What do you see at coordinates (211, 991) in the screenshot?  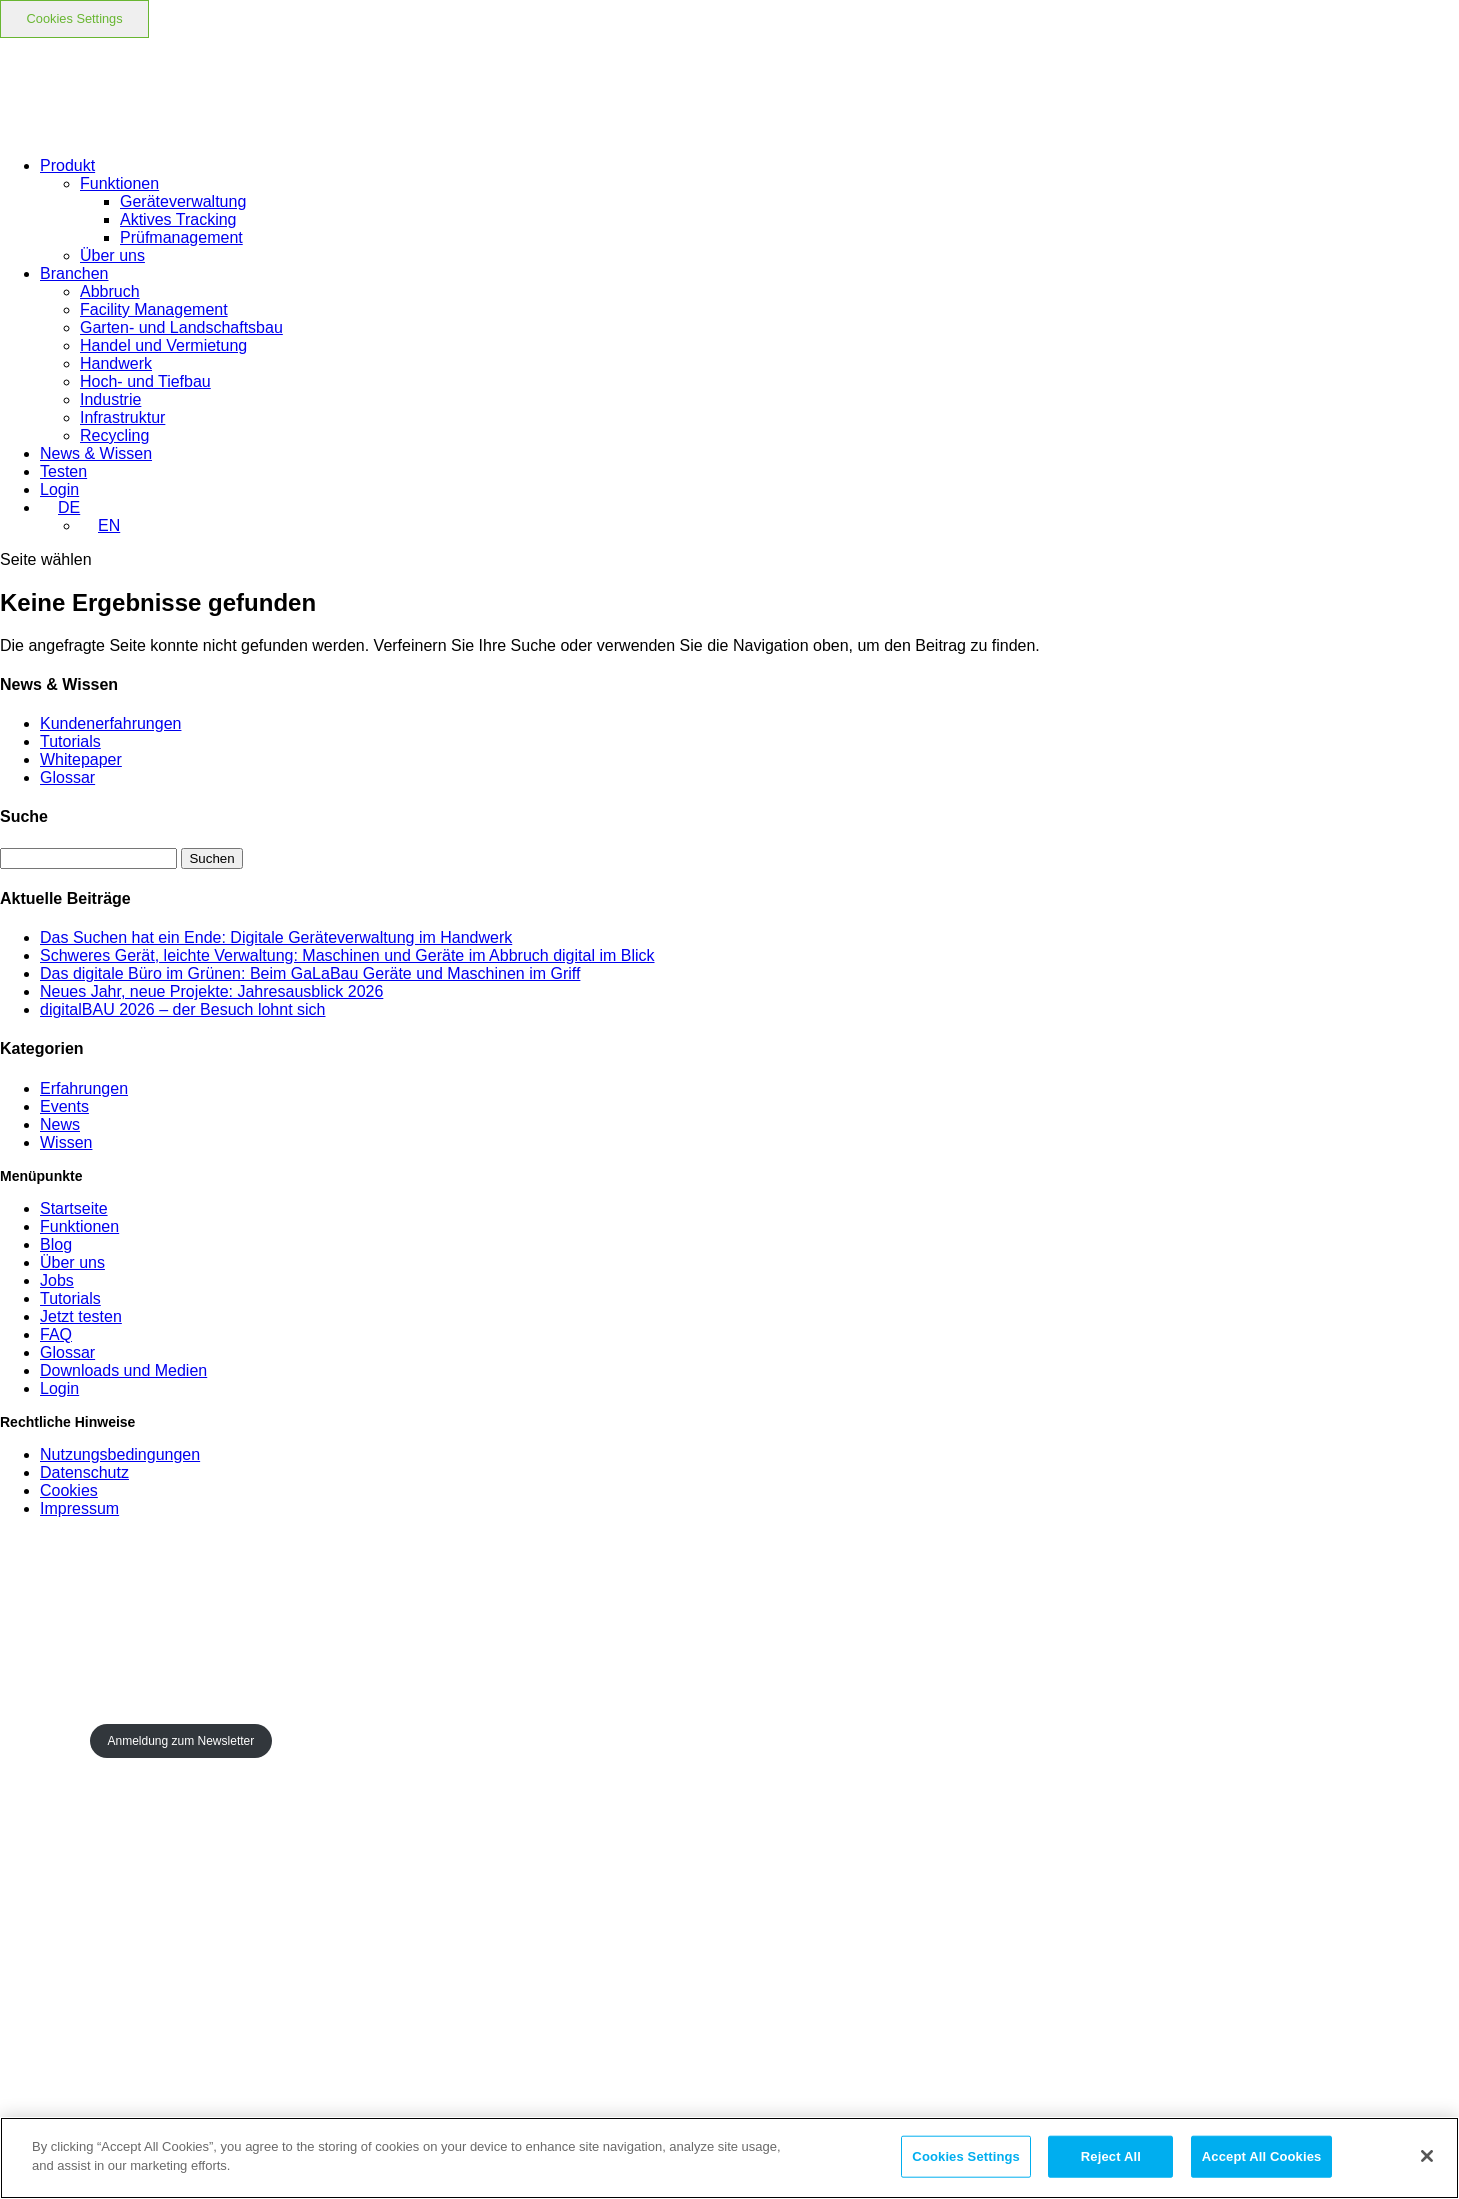 I see `Neues Jahr, neue Projekte: Jahresausblick 2026` at bounding box center [211, 991].